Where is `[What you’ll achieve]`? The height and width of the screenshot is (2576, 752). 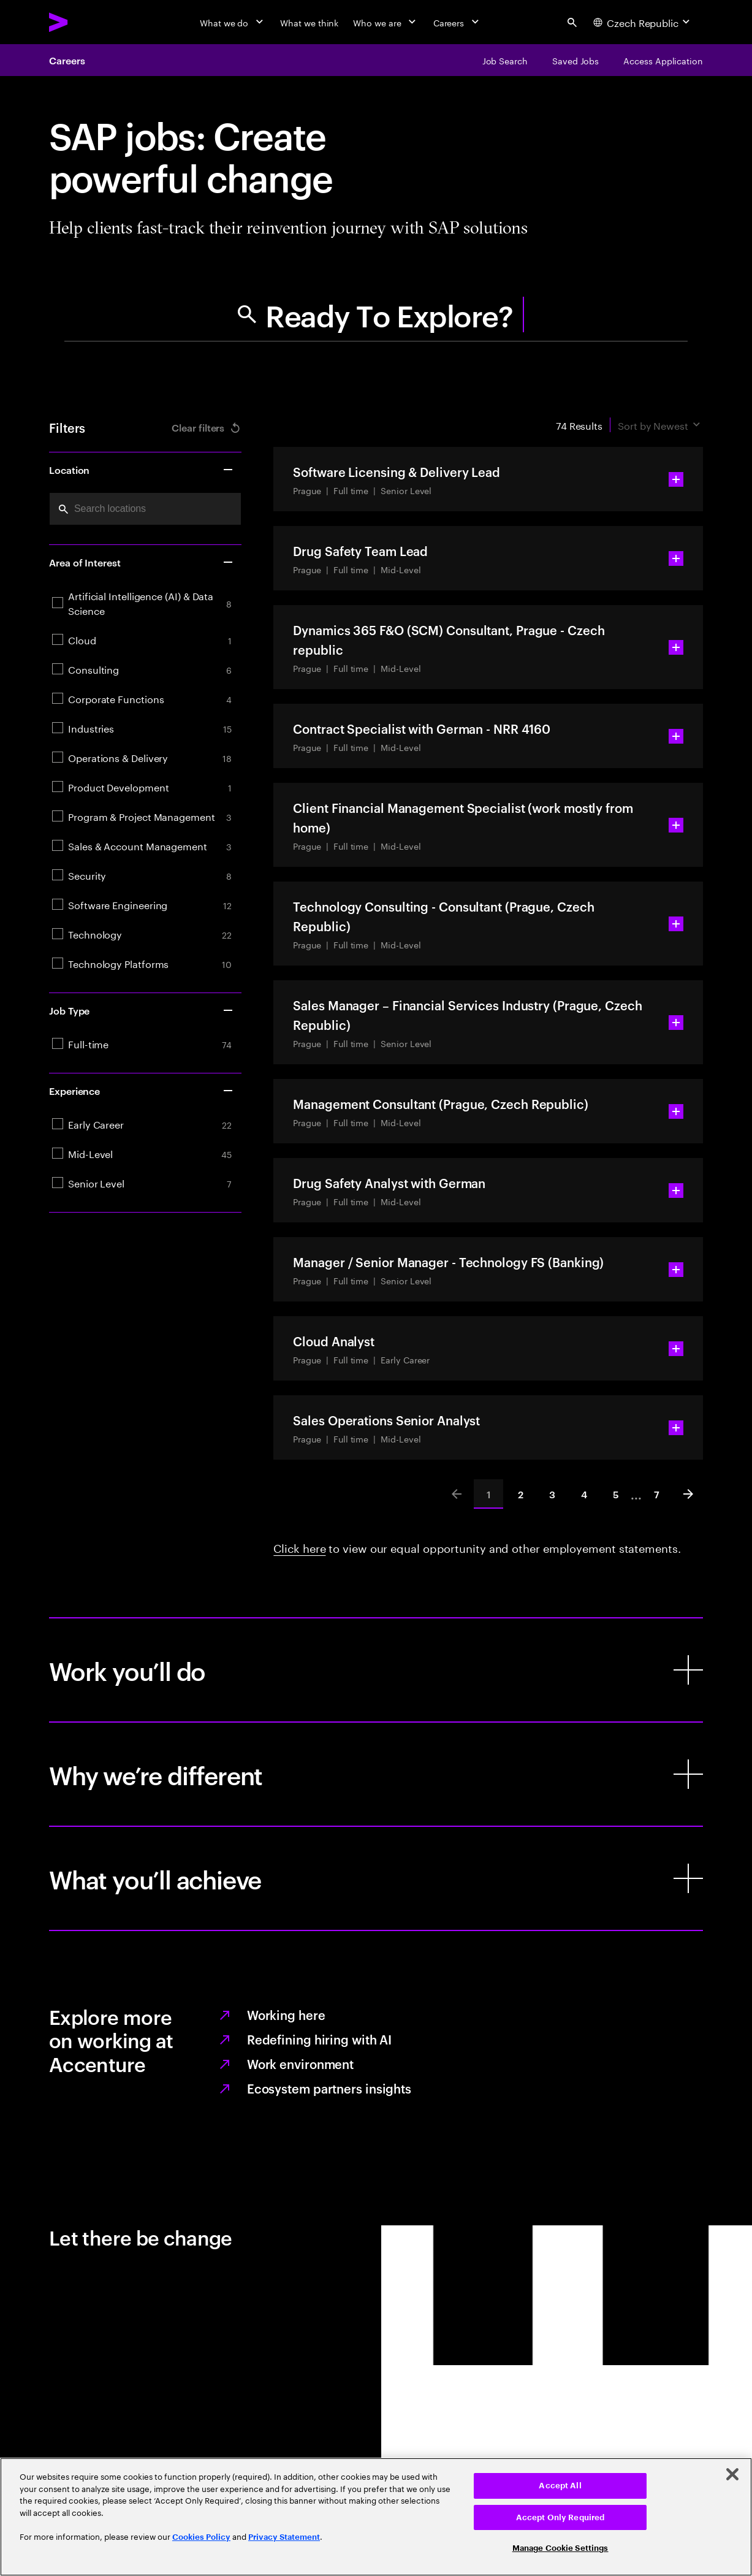 [What you’ll achieve] is located at coordinates (376, 1878).